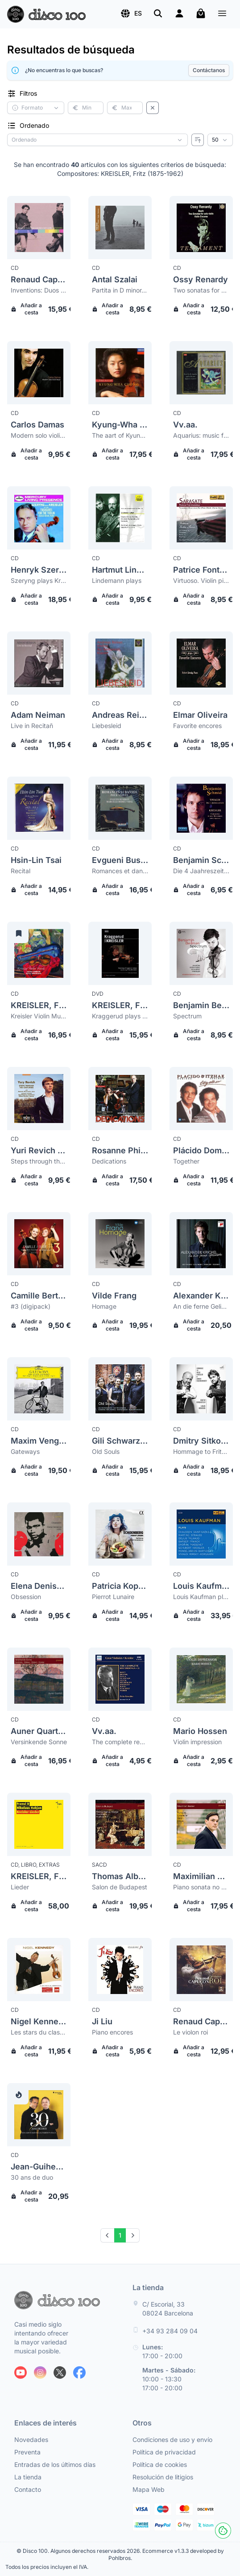  Describe the element at coordinates (120, 663) in the screenshot. I see `[Andreas Reiner Liebesleid]` at that location.